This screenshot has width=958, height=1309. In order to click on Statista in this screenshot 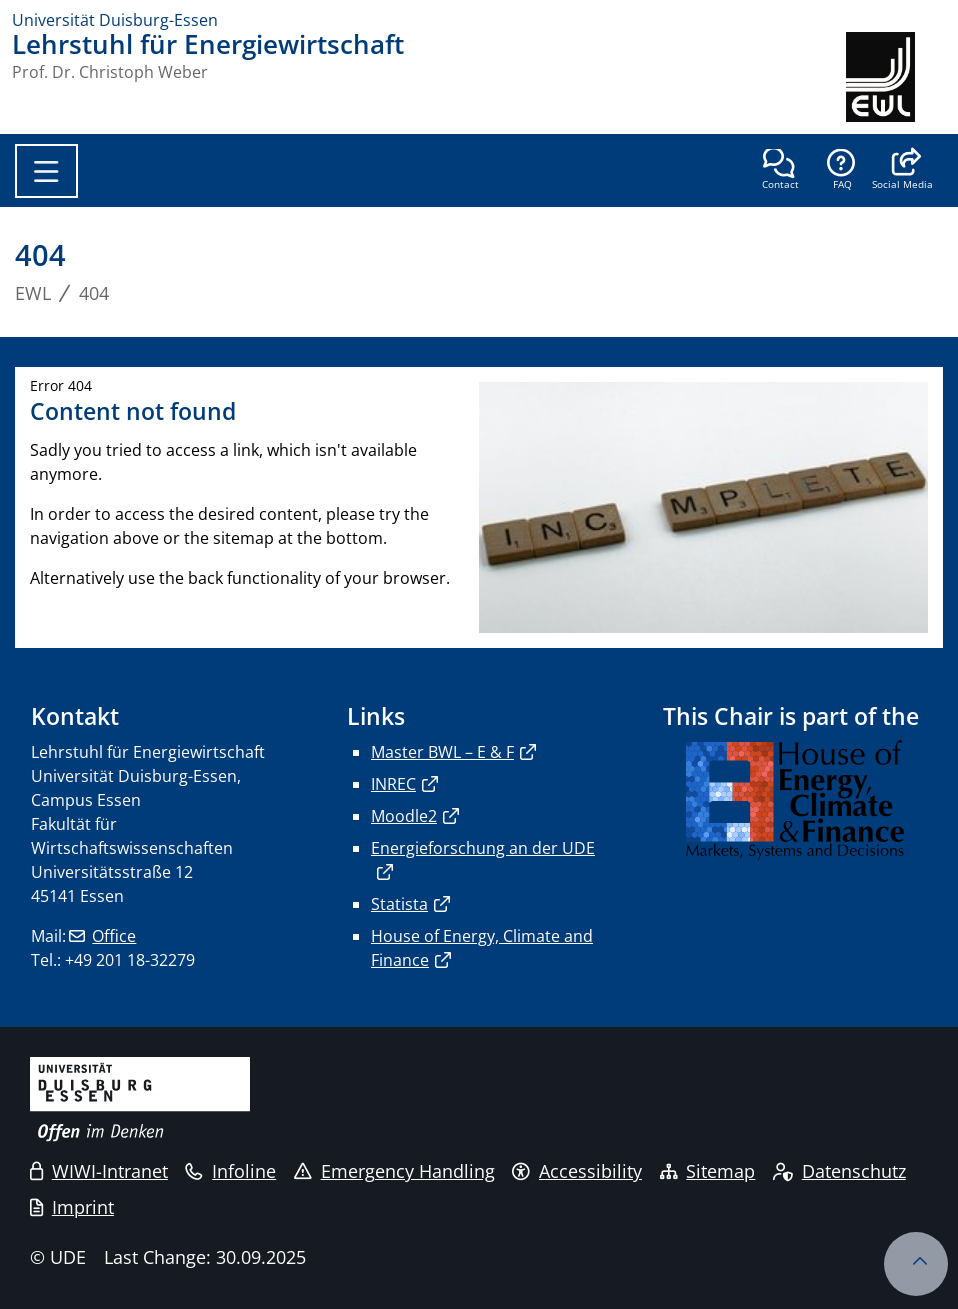, I will do `click(399, 904)`.